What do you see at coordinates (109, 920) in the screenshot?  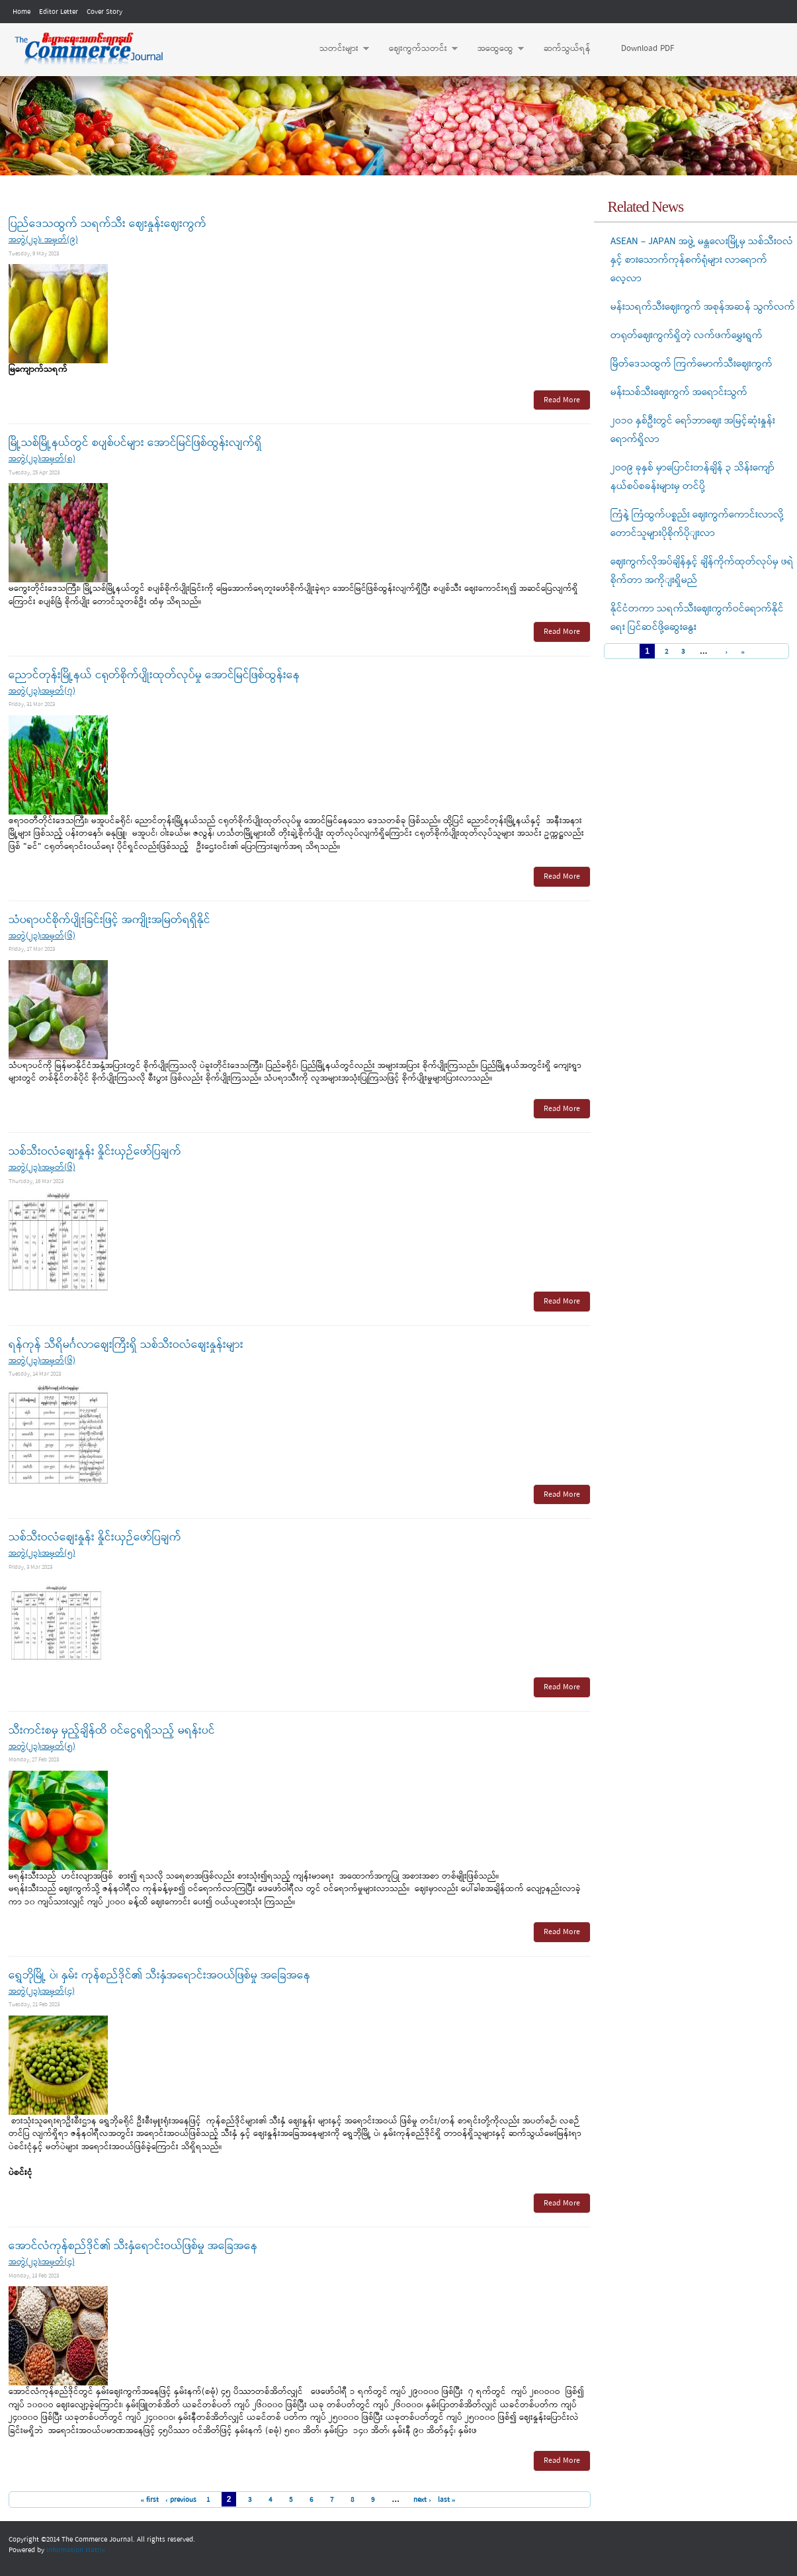 I see `သံပရာပင်စိုက်ပျိုးခြင်းဖြင့် အကျိုးအမြတ်ရရှိနိုင်` at bounding box center [109, 920].